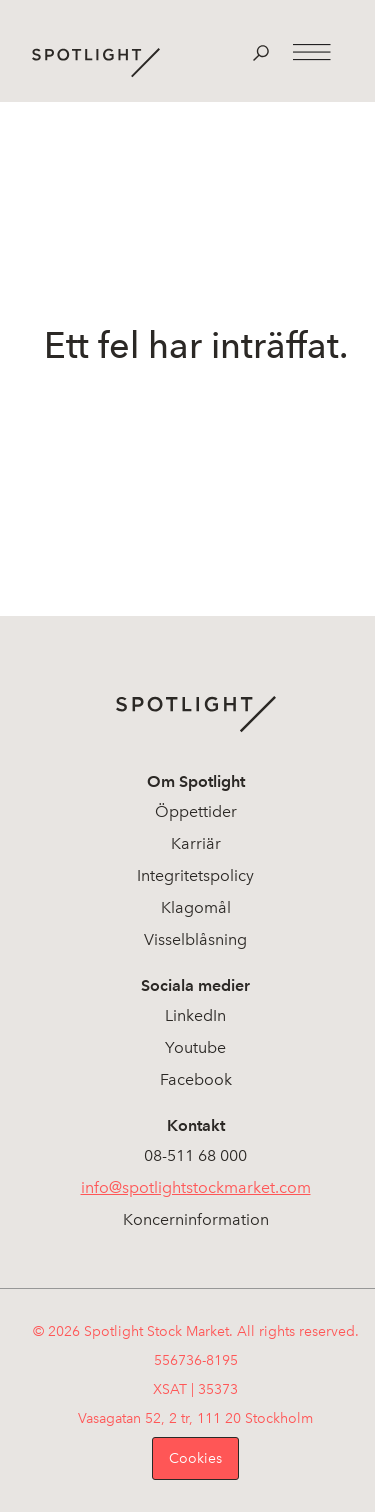 The height and width of the screenshot is (1512, 375). What do you see at coordinates (196, 843) in the screenshot?
I see `Karriär` at bounding box center [196, 843].